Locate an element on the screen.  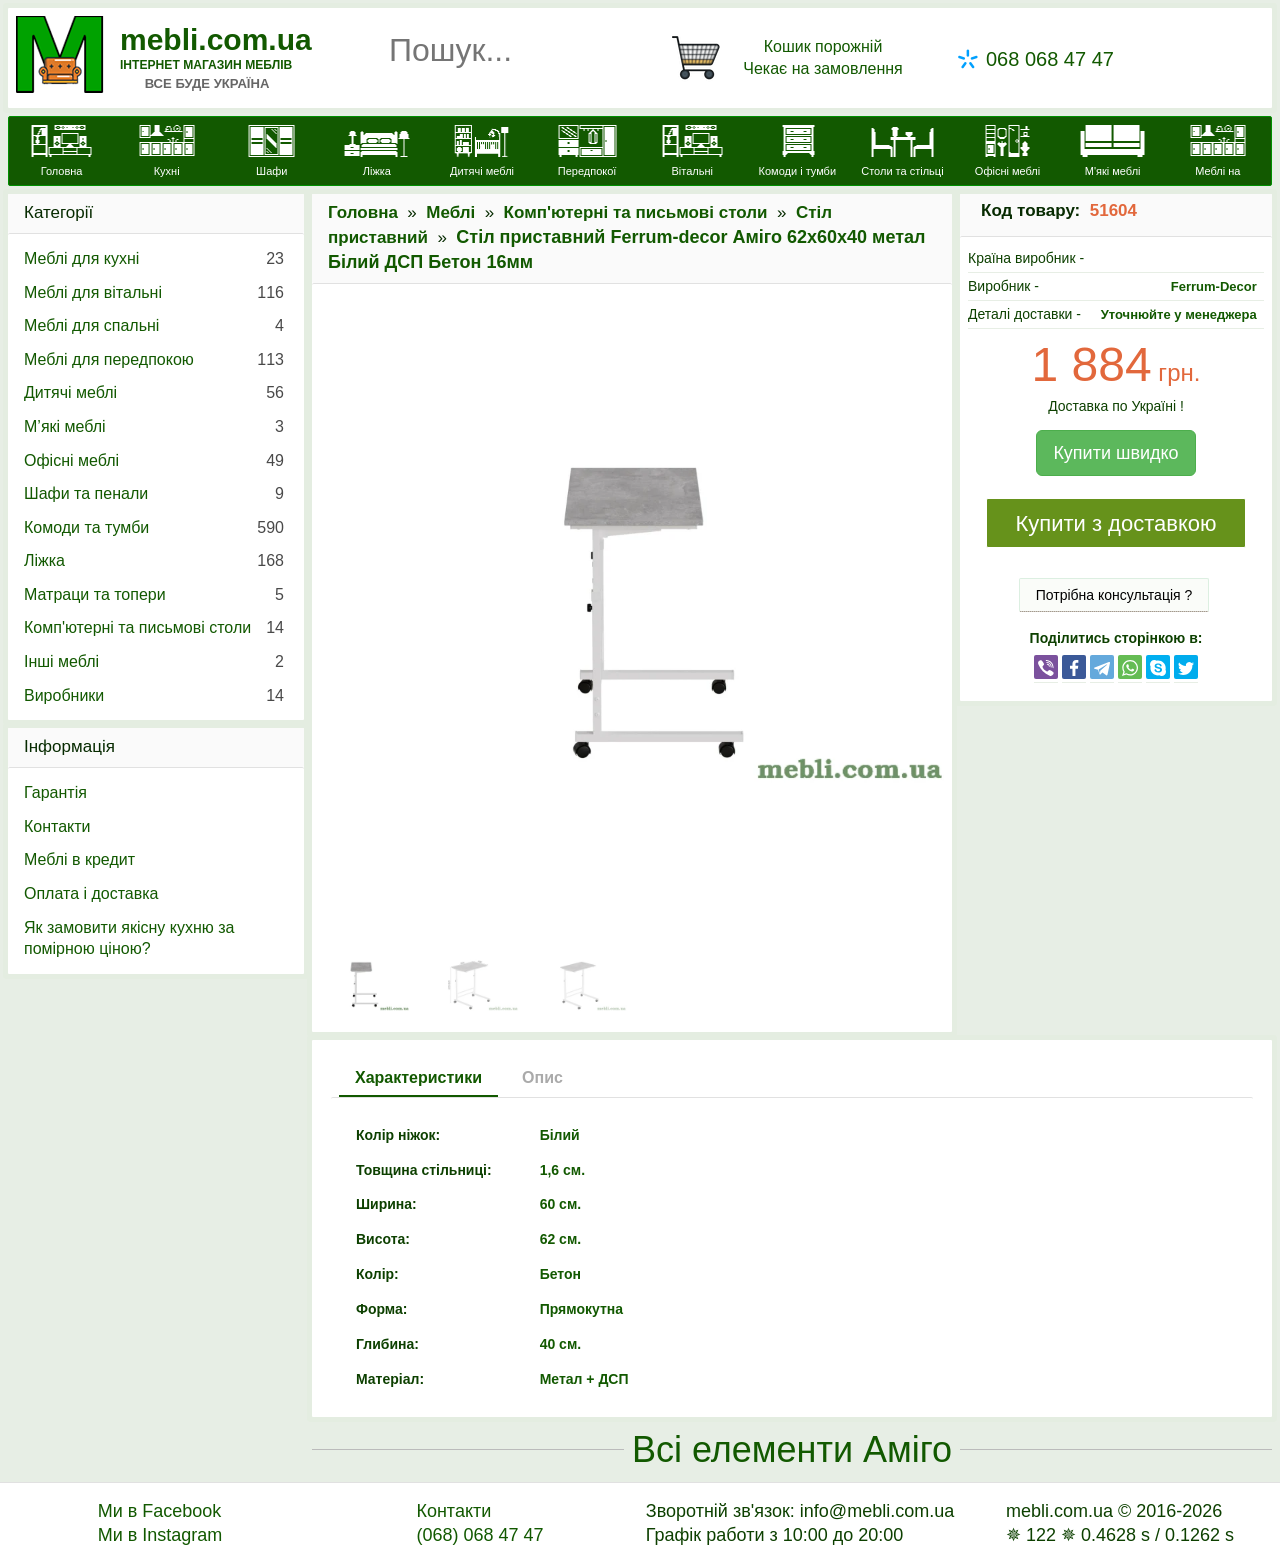
[Ліжка] is located at coordinates (376, 153).